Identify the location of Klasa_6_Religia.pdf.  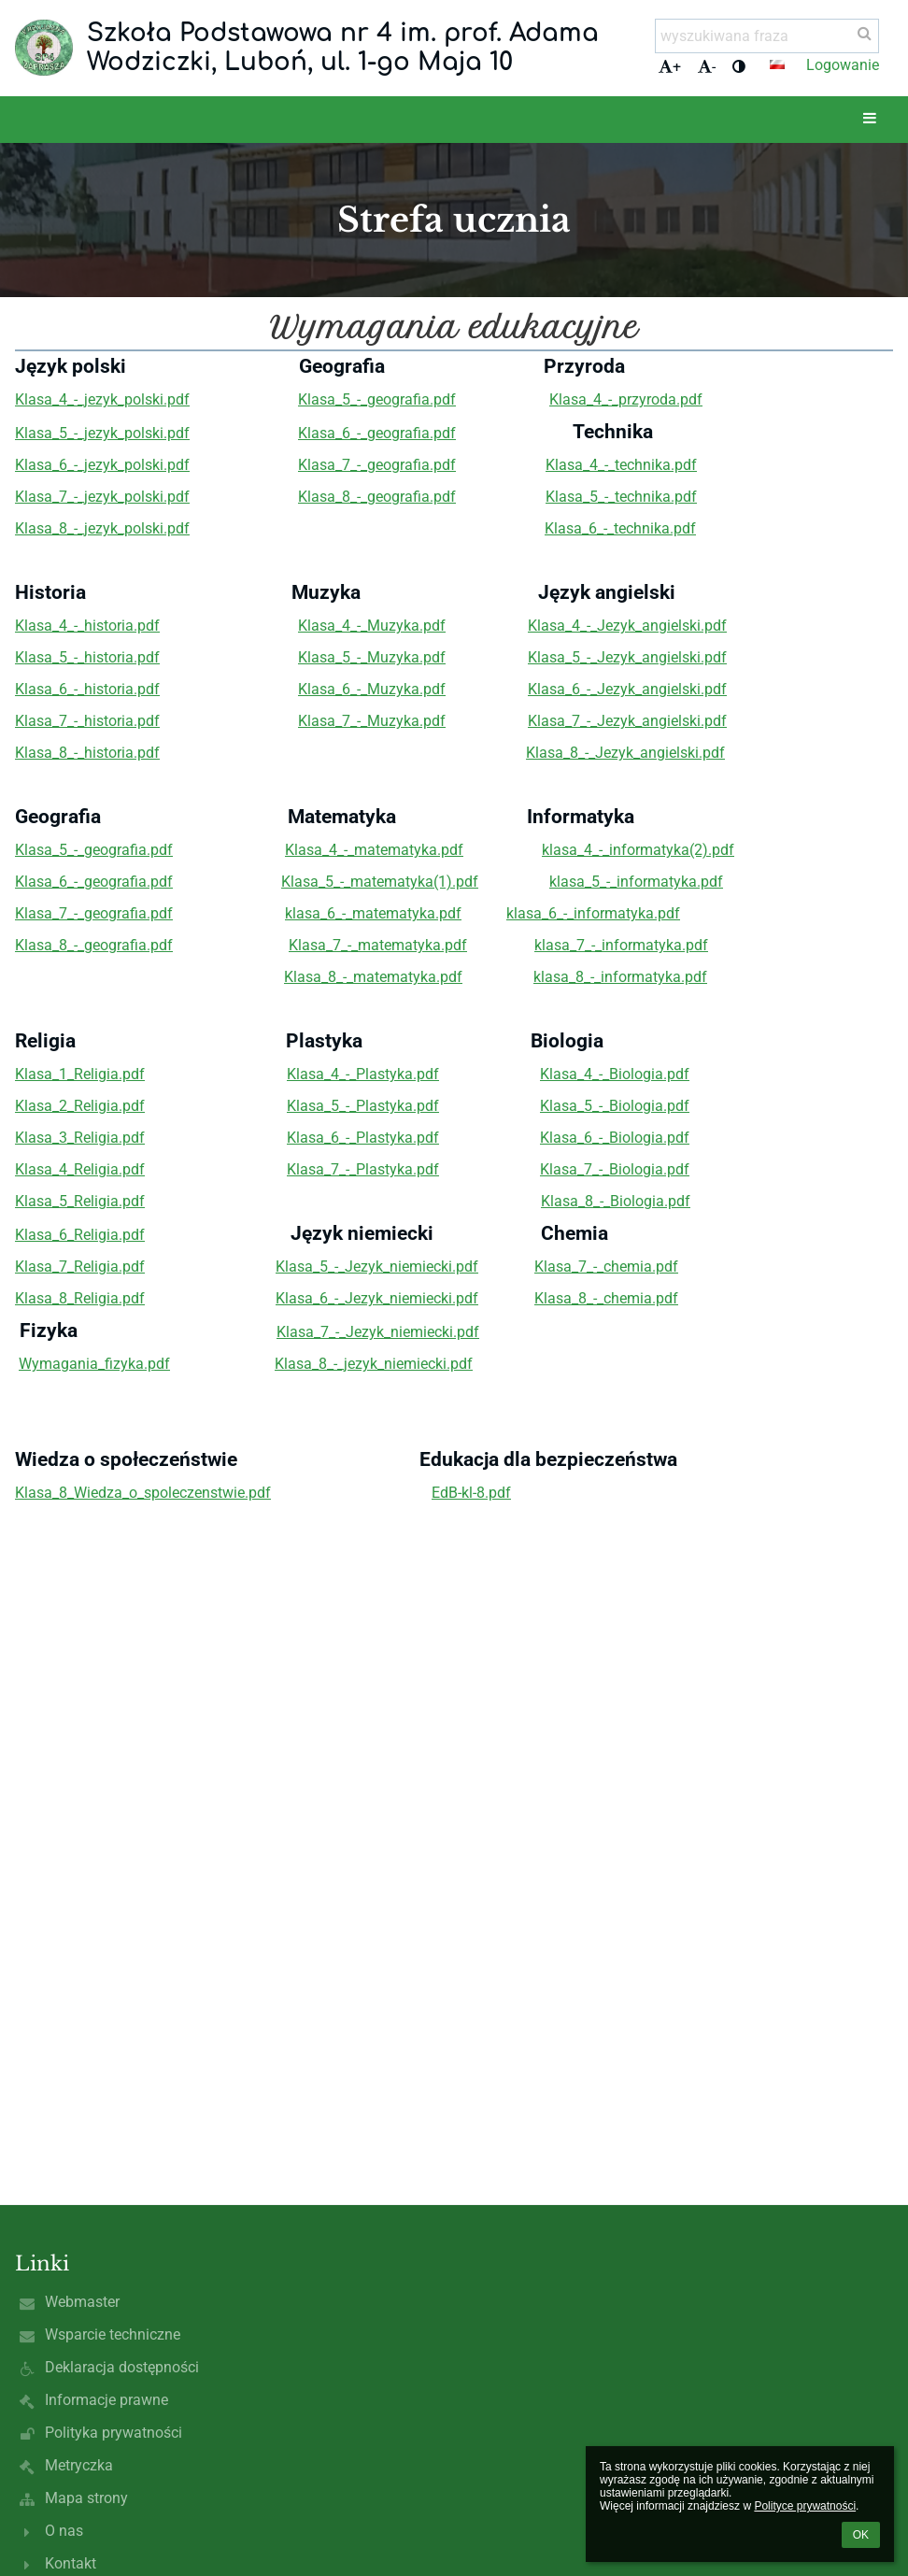
(80, 1235).